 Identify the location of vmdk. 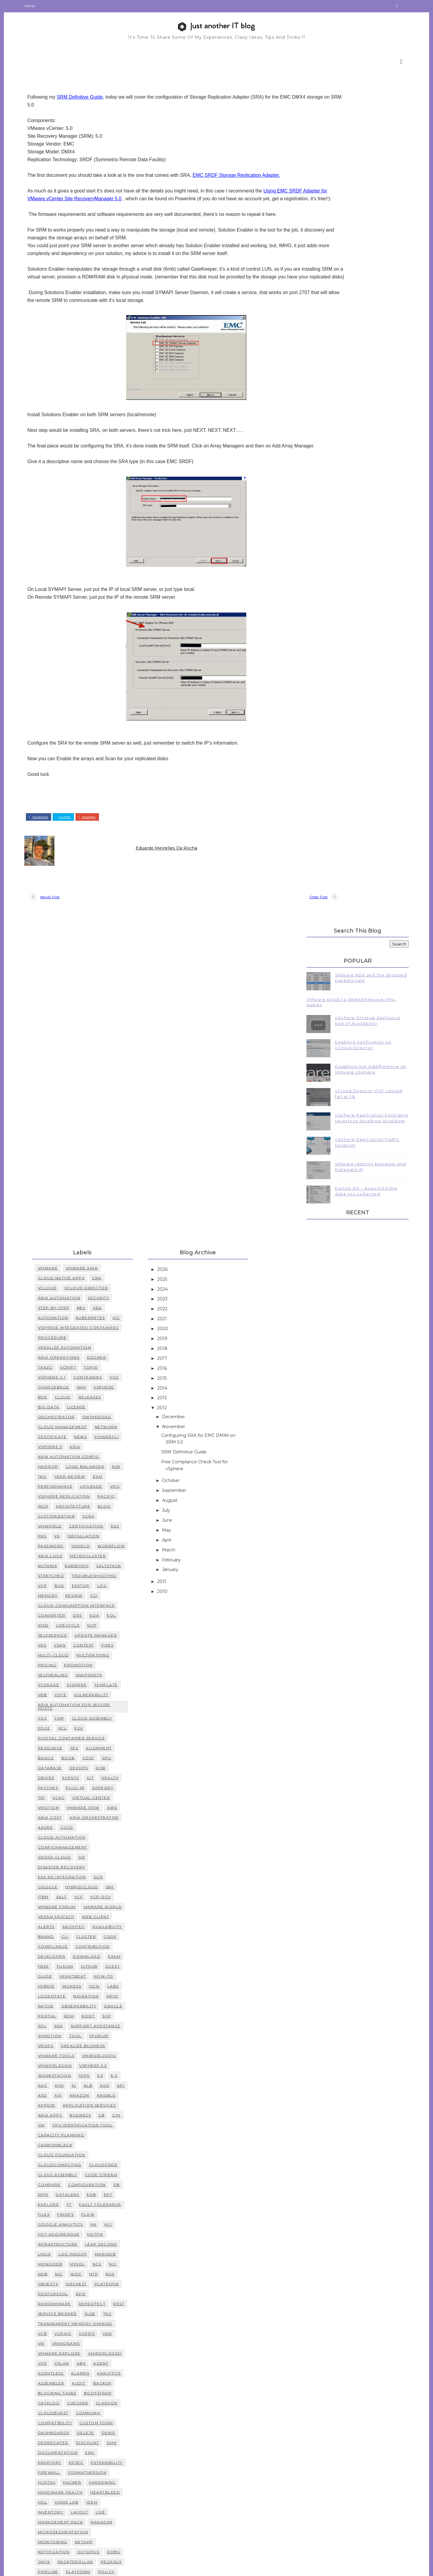
(60, 2490).